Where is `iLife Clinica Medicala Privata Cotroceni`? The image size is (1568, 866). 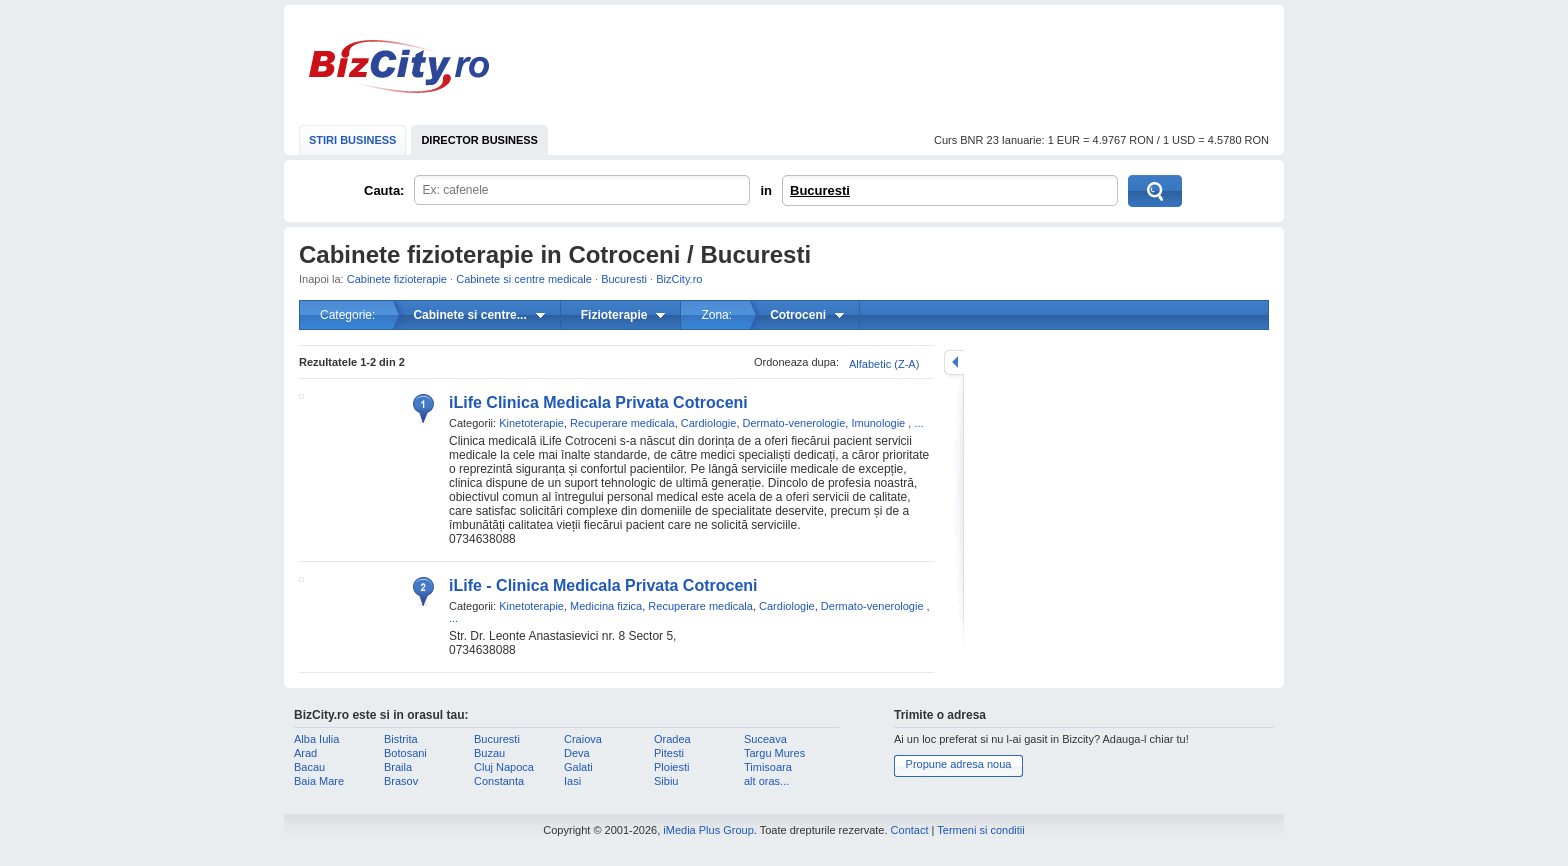
iLife Clinica Medicala Privata Cotroceni is located at coordinates (598, 402).